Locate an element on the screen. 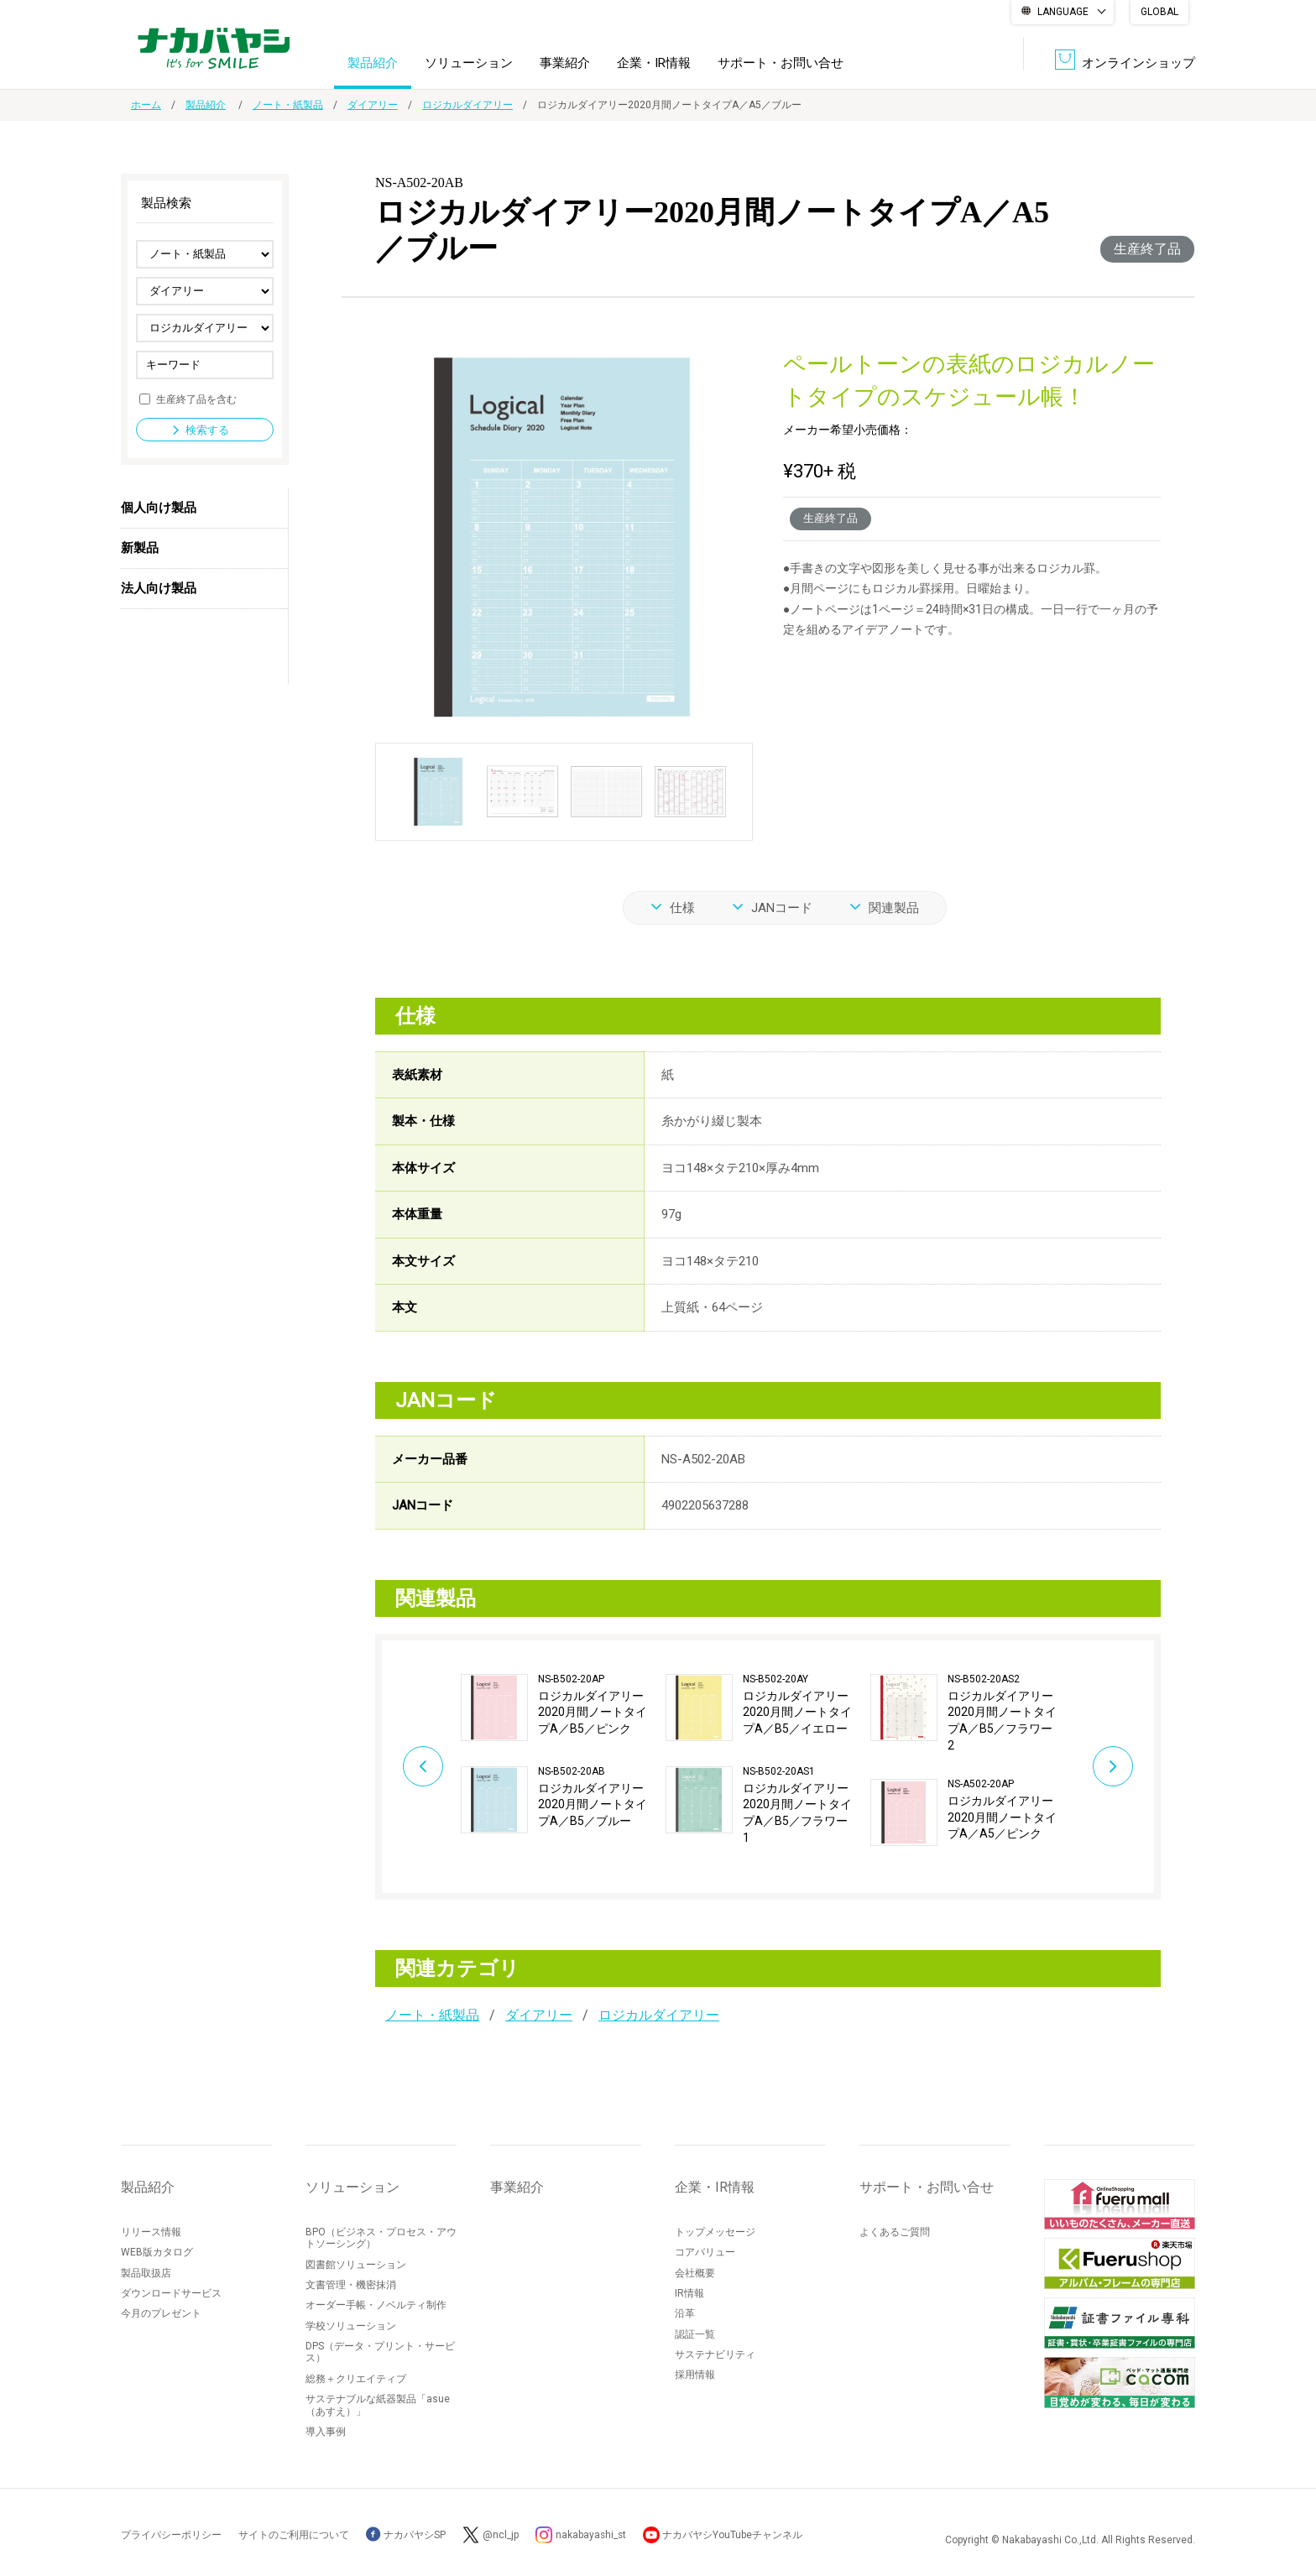 The width and height of the screenshot is (1316, 2576). ナカバヤシYouTubeチャンネル is located at coordinates (735, 2535).